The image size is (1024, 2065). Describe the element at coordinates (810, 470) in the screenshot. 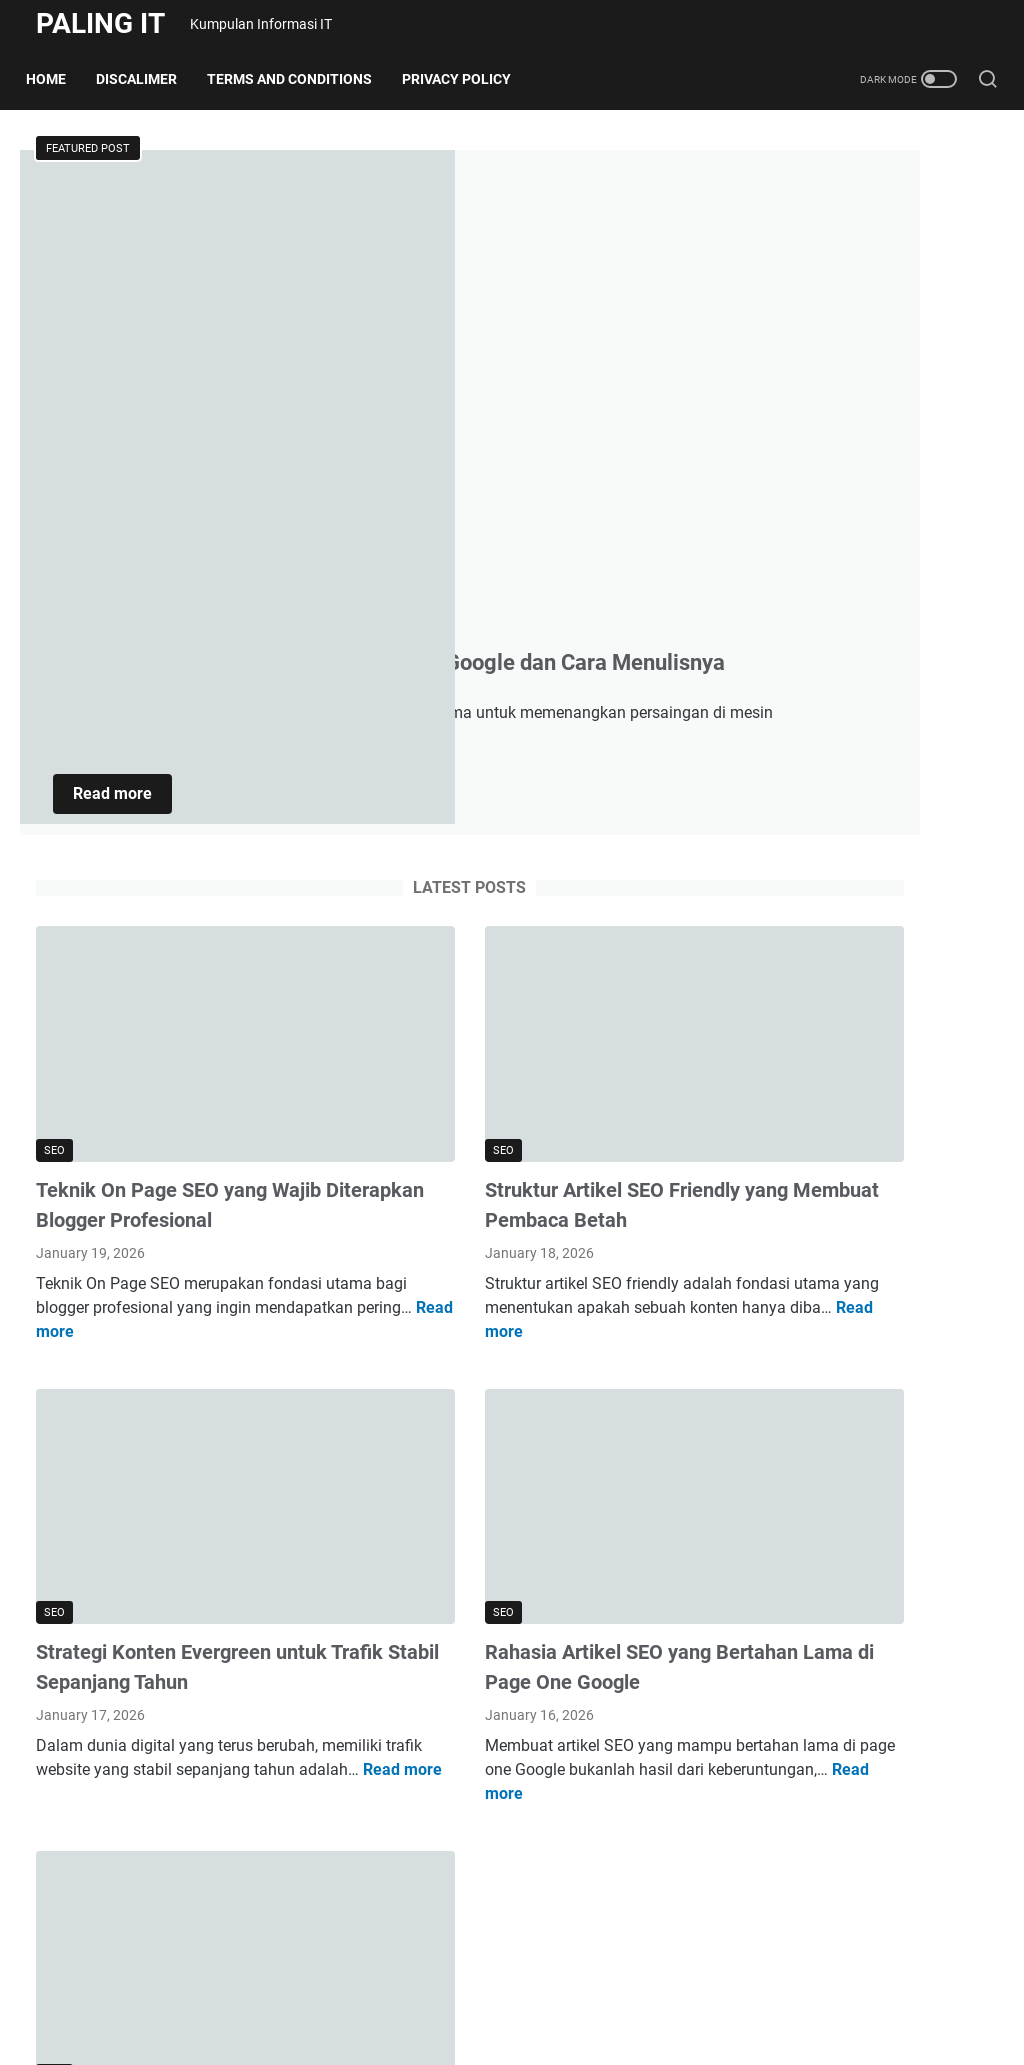

I see `Tip & Tutorial` at that location.